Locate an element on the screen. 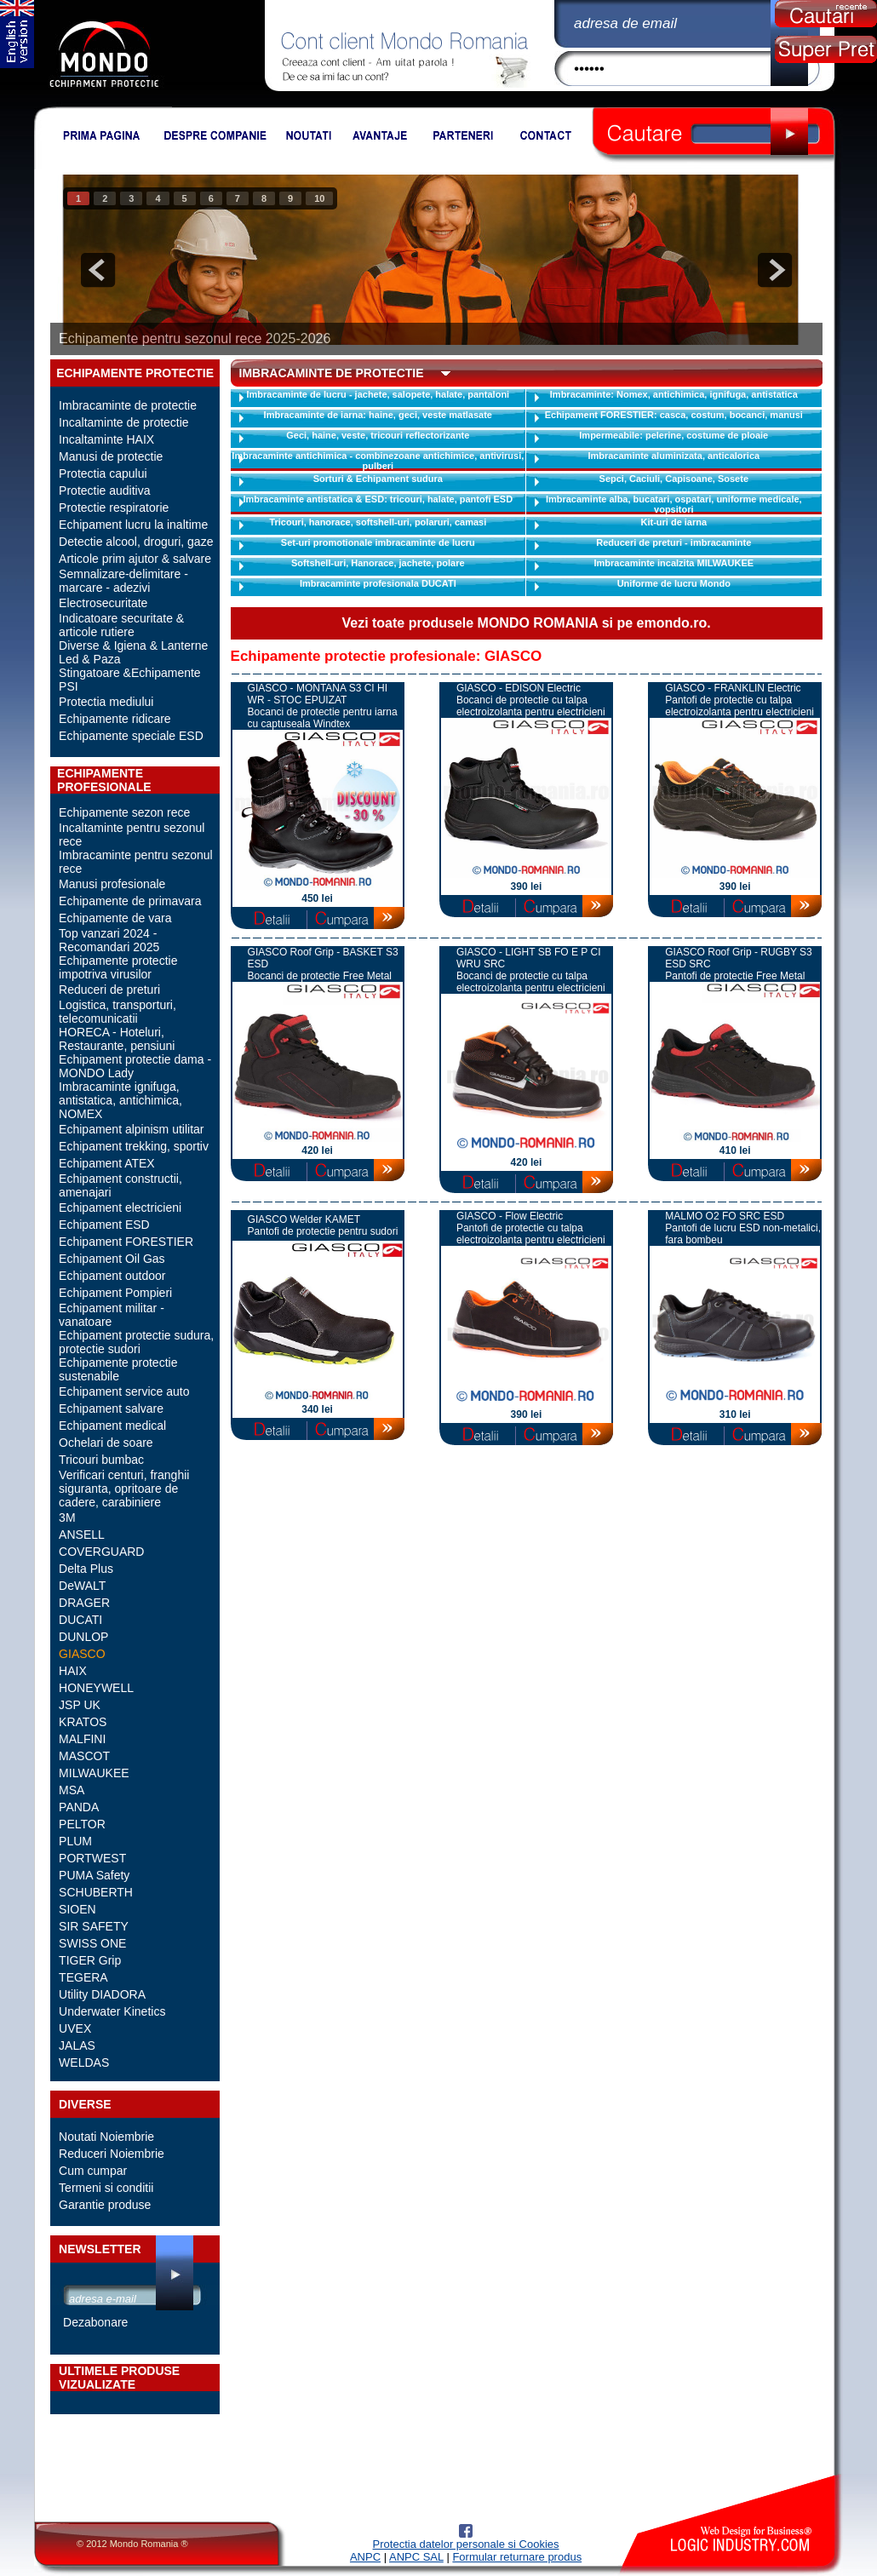 This screenshot has height=2576, width=877. DUNLOP is located at coordinates (83, 1637).